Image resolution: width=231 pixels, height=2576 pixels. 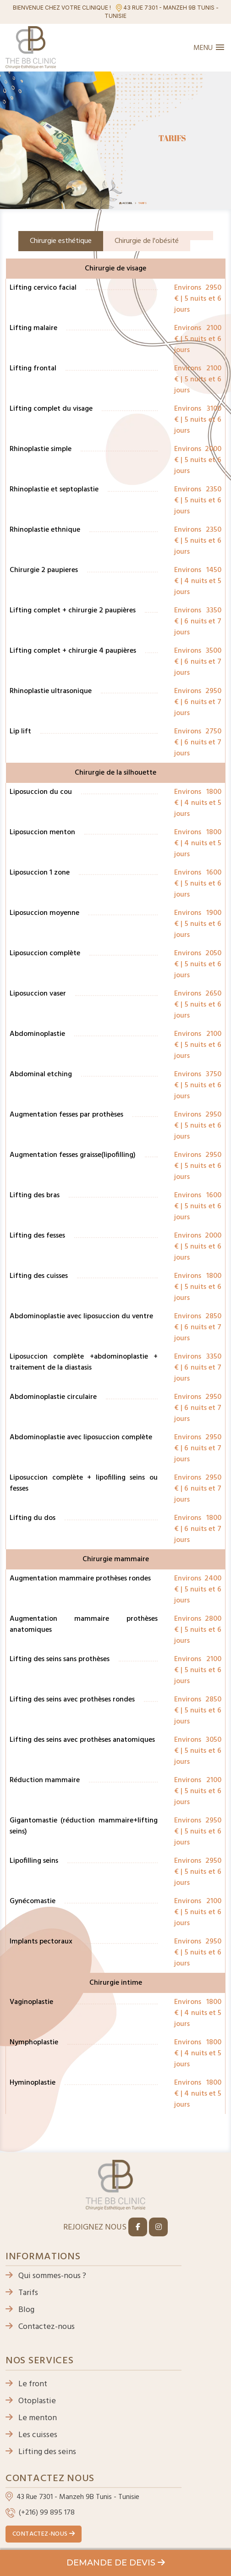 I want to click on Le front, so click(x=26, y=2384).